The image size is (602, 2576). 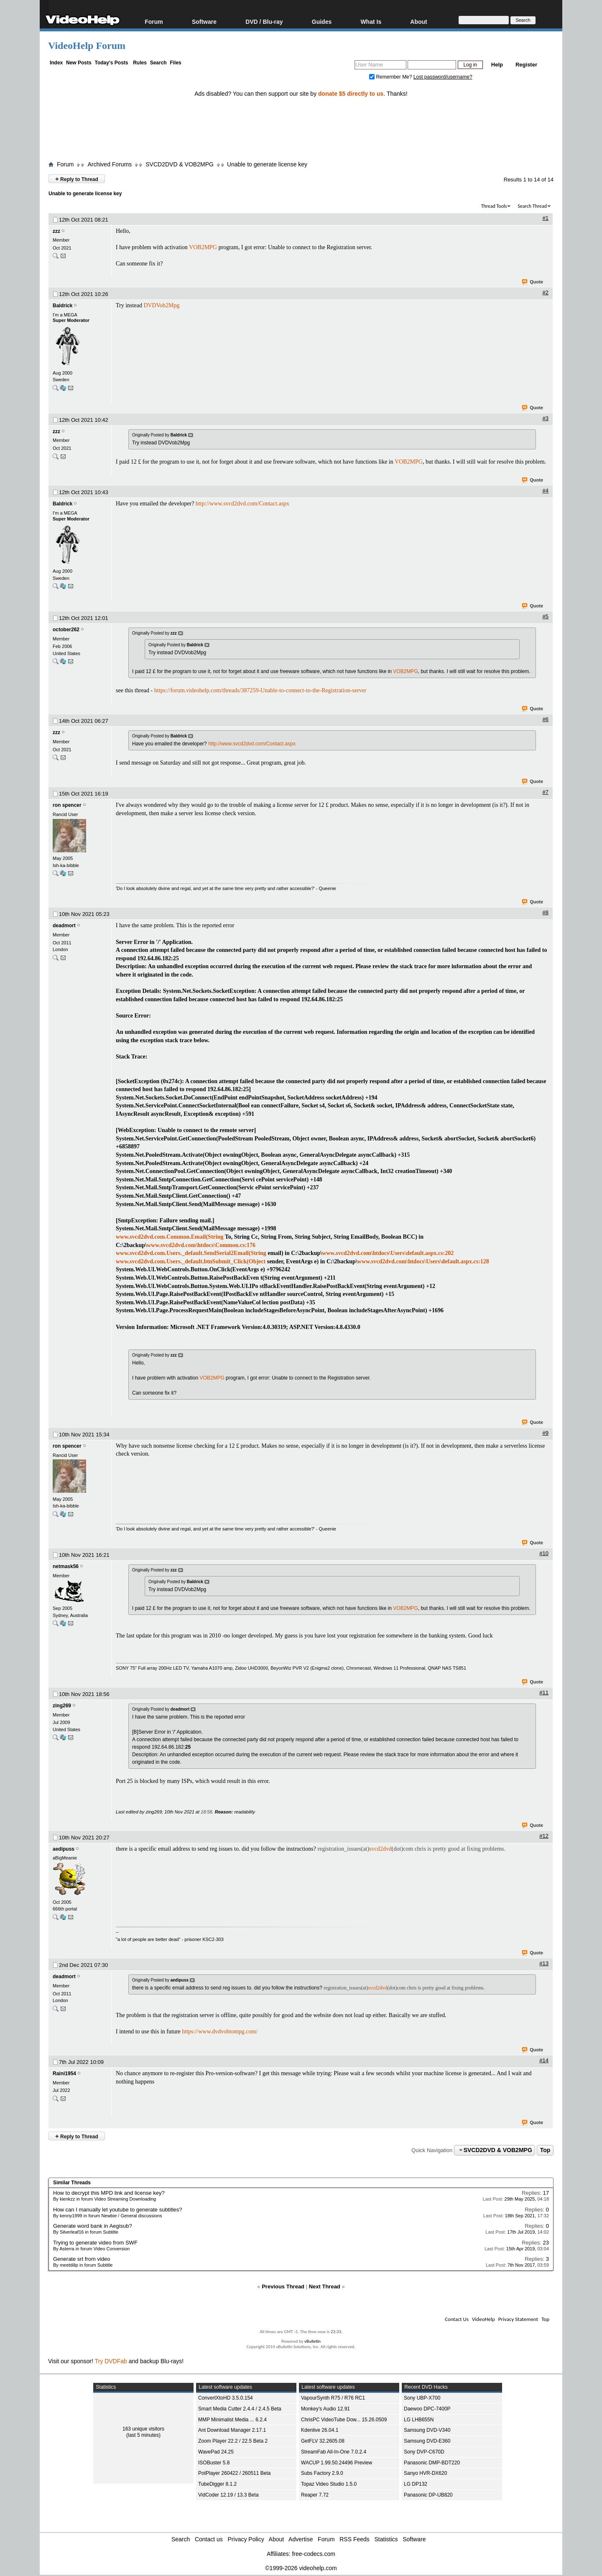 What do you see at coordinates (386, 2539) in the screenshot?
I see `Statistics` at bounding box center [386, 2539].